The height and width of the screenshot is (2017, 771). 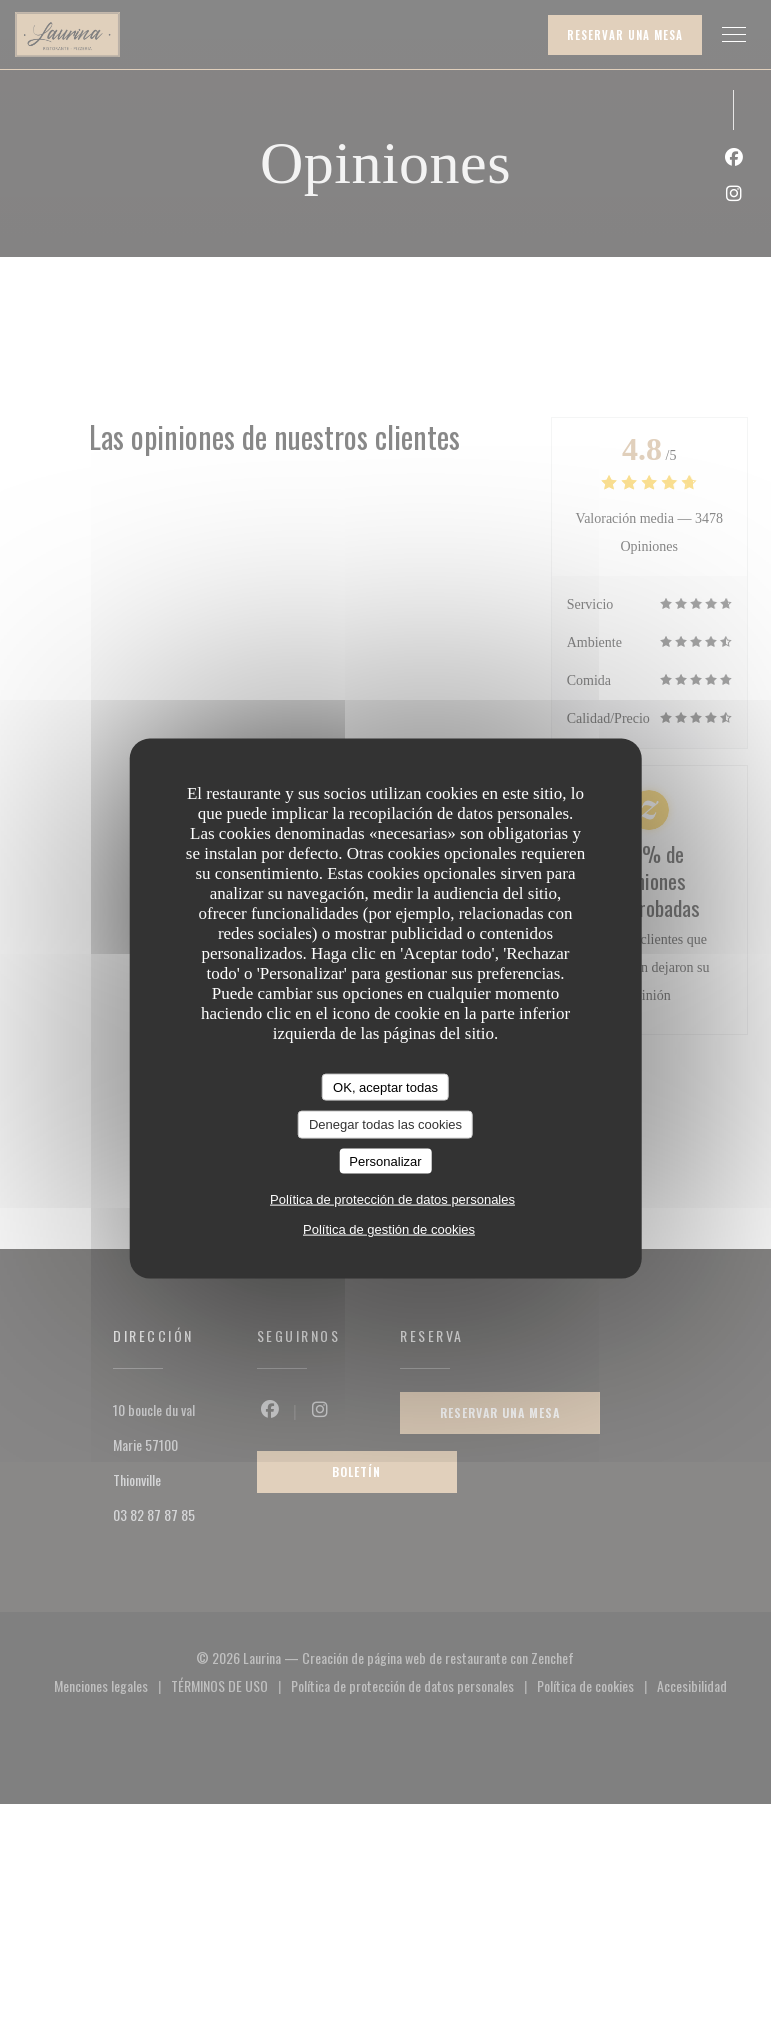 What do you see at coordinates (389, 1229) in the screenshot?
I see `Política de gestión de cookies [link]` at bounding box center [389, 1229].